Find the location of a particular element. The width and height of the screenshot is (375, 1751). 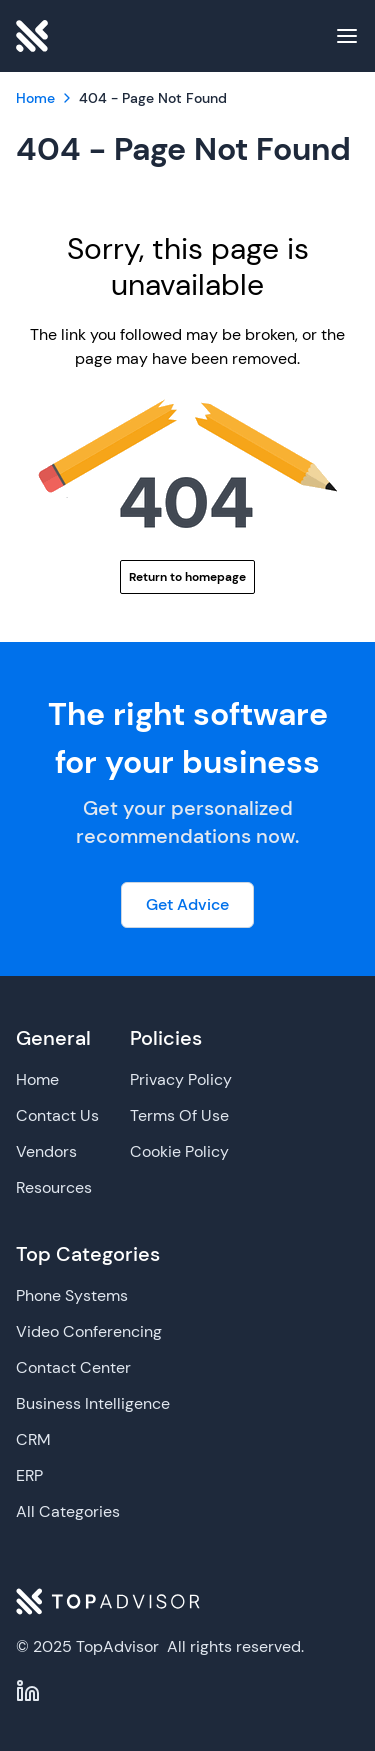

Cookie Policy is located at coordinates (179, 1151).